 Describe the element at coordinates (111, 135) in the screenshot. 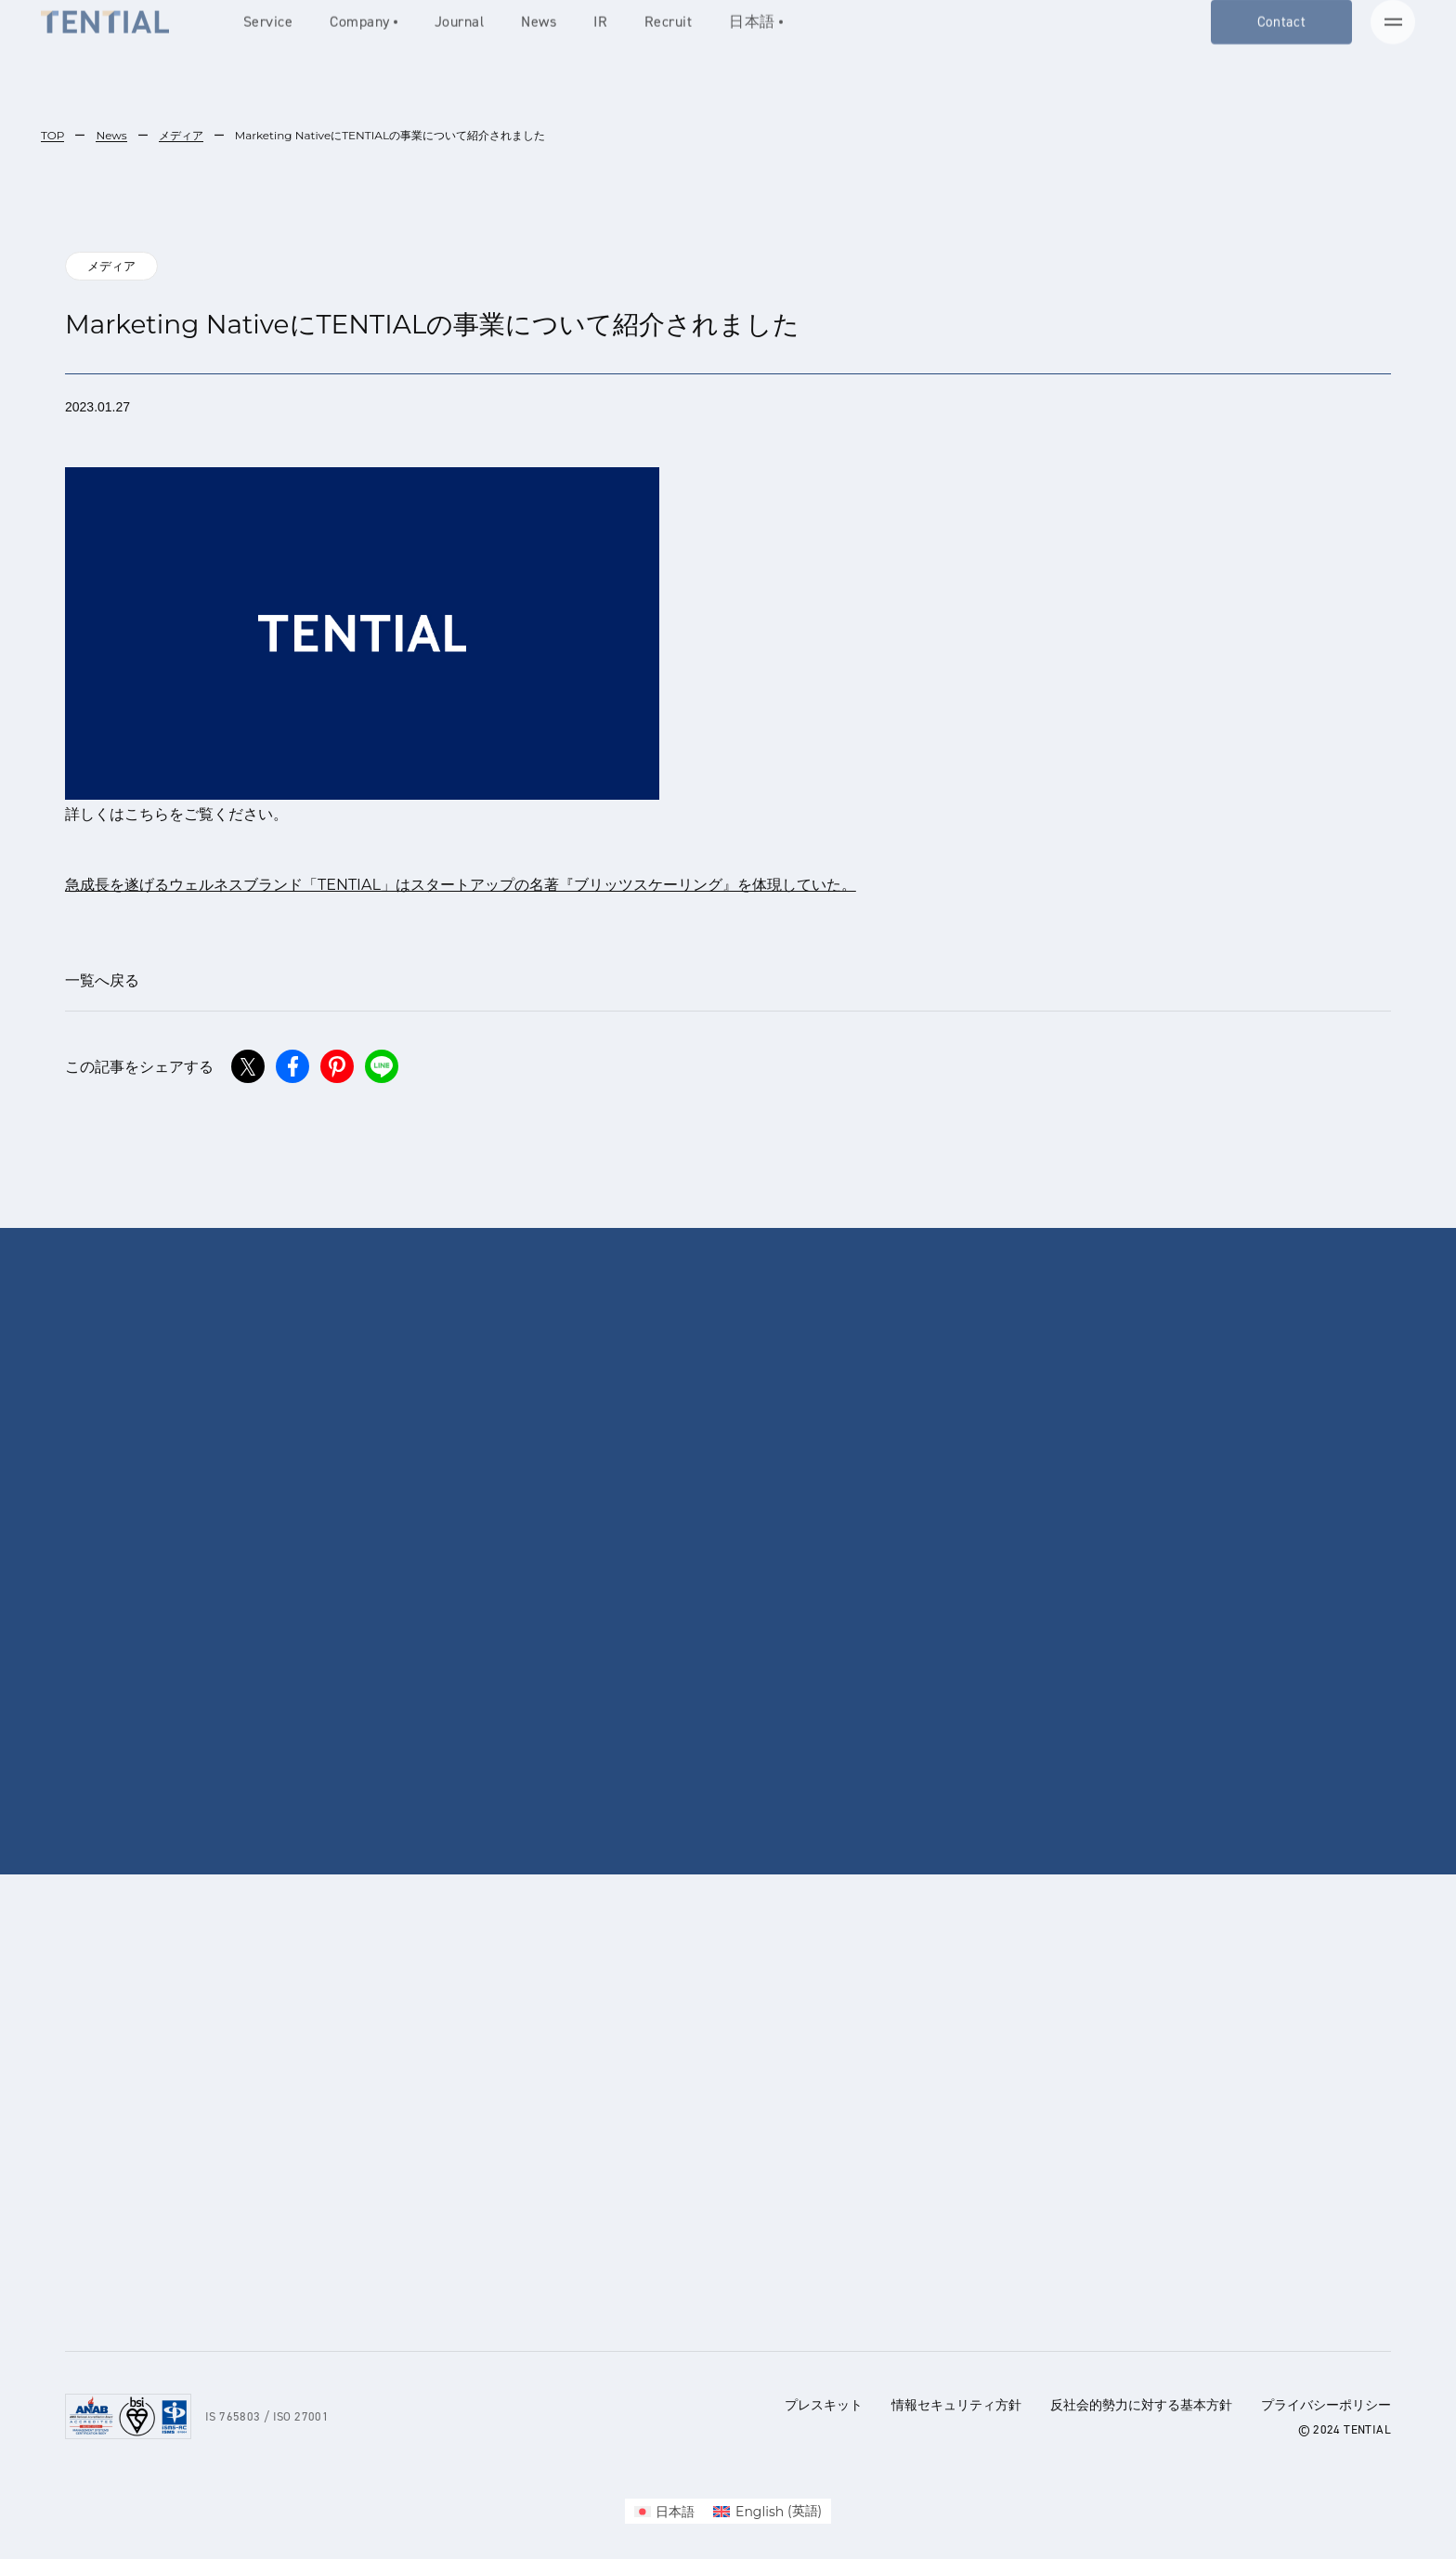

I see `News` at that location.